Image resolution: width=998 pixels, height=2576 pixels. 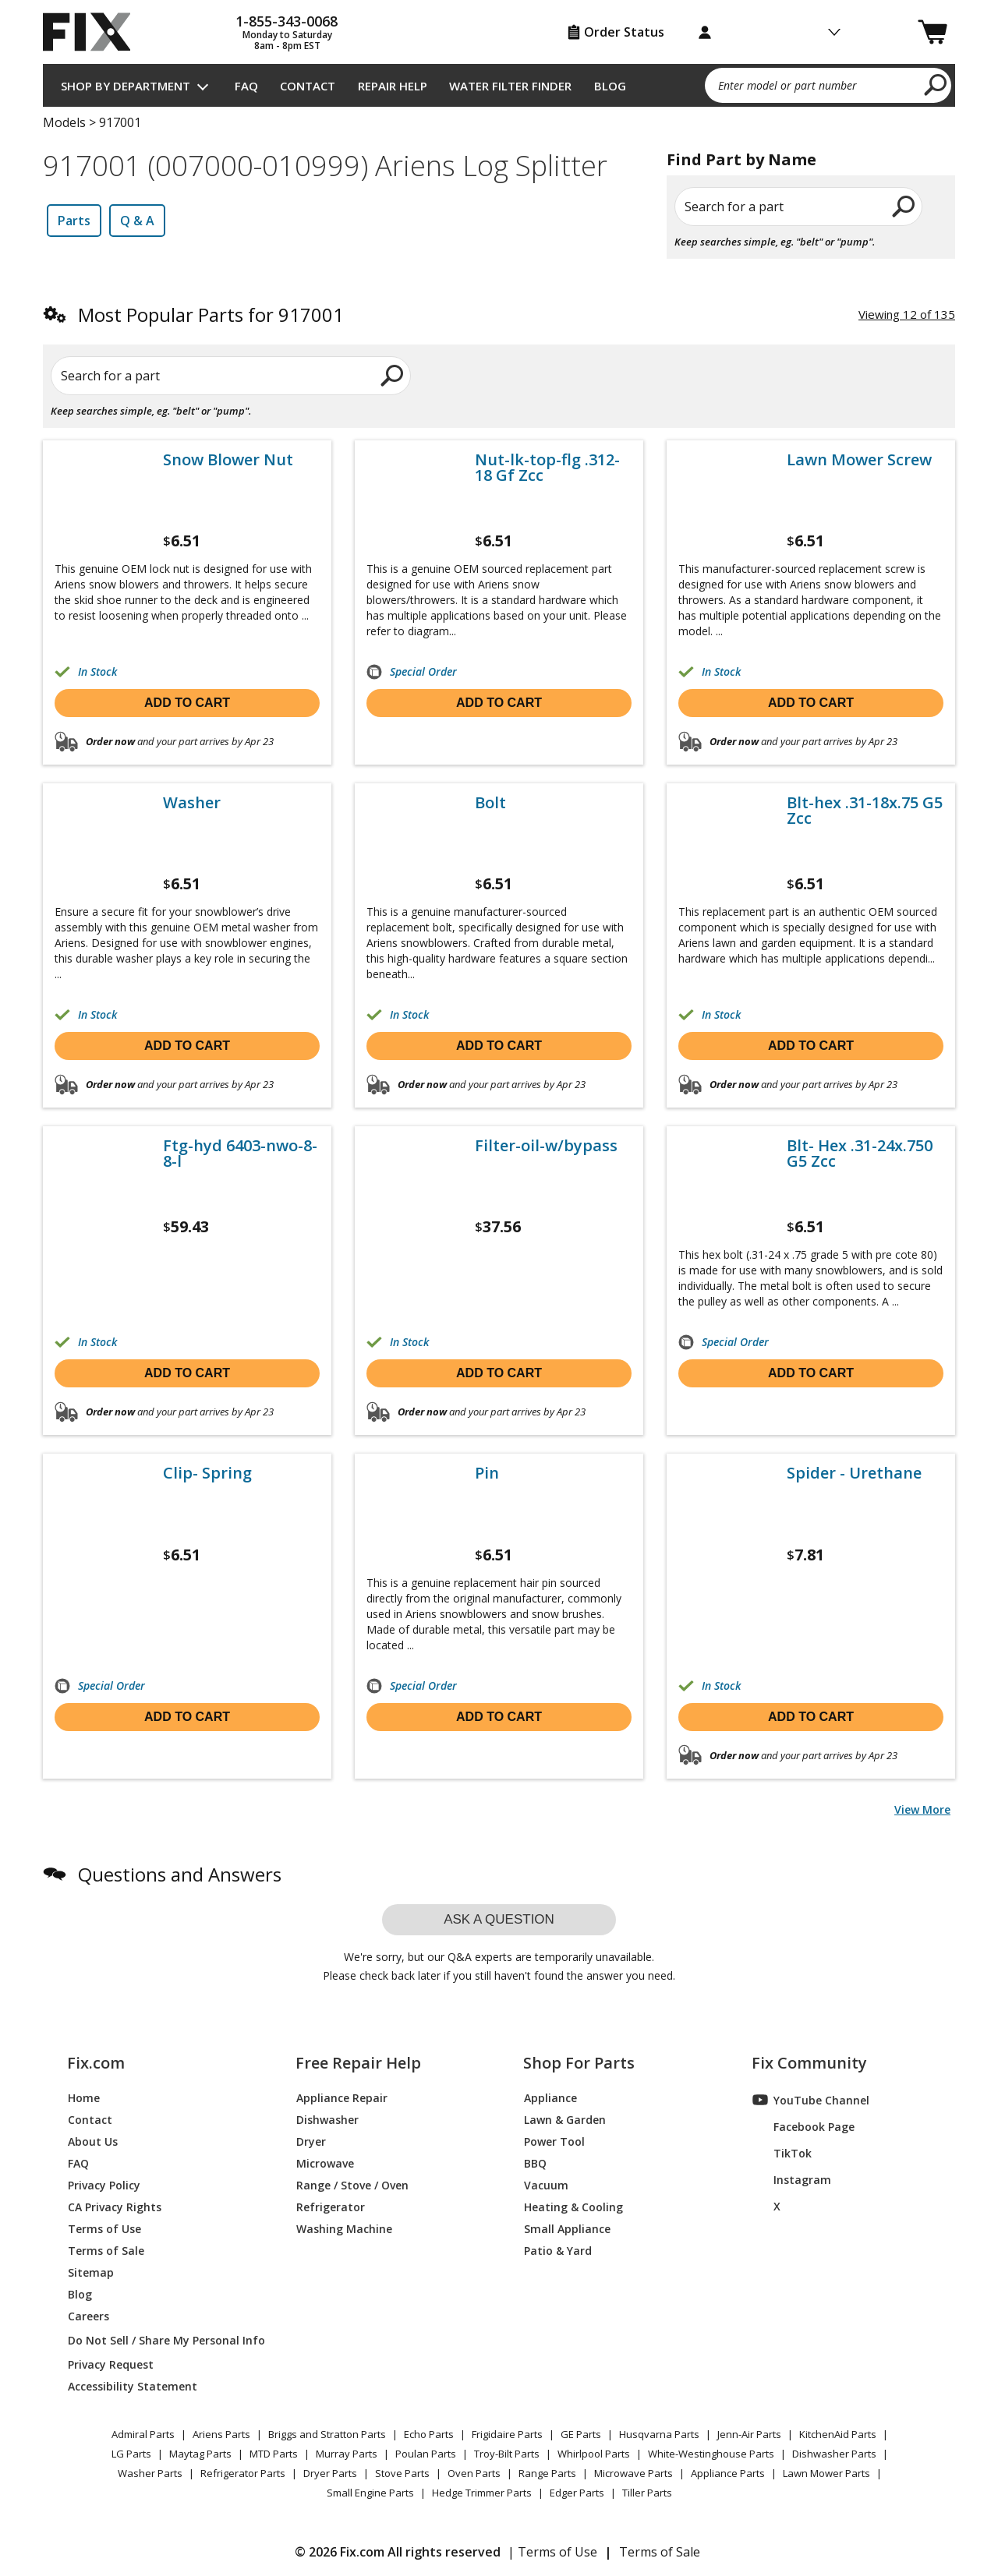 What do you see at coordinates (104, 2184) in the screenshot?
I see `Privacy Policy` at bounding box center [104, 2184].